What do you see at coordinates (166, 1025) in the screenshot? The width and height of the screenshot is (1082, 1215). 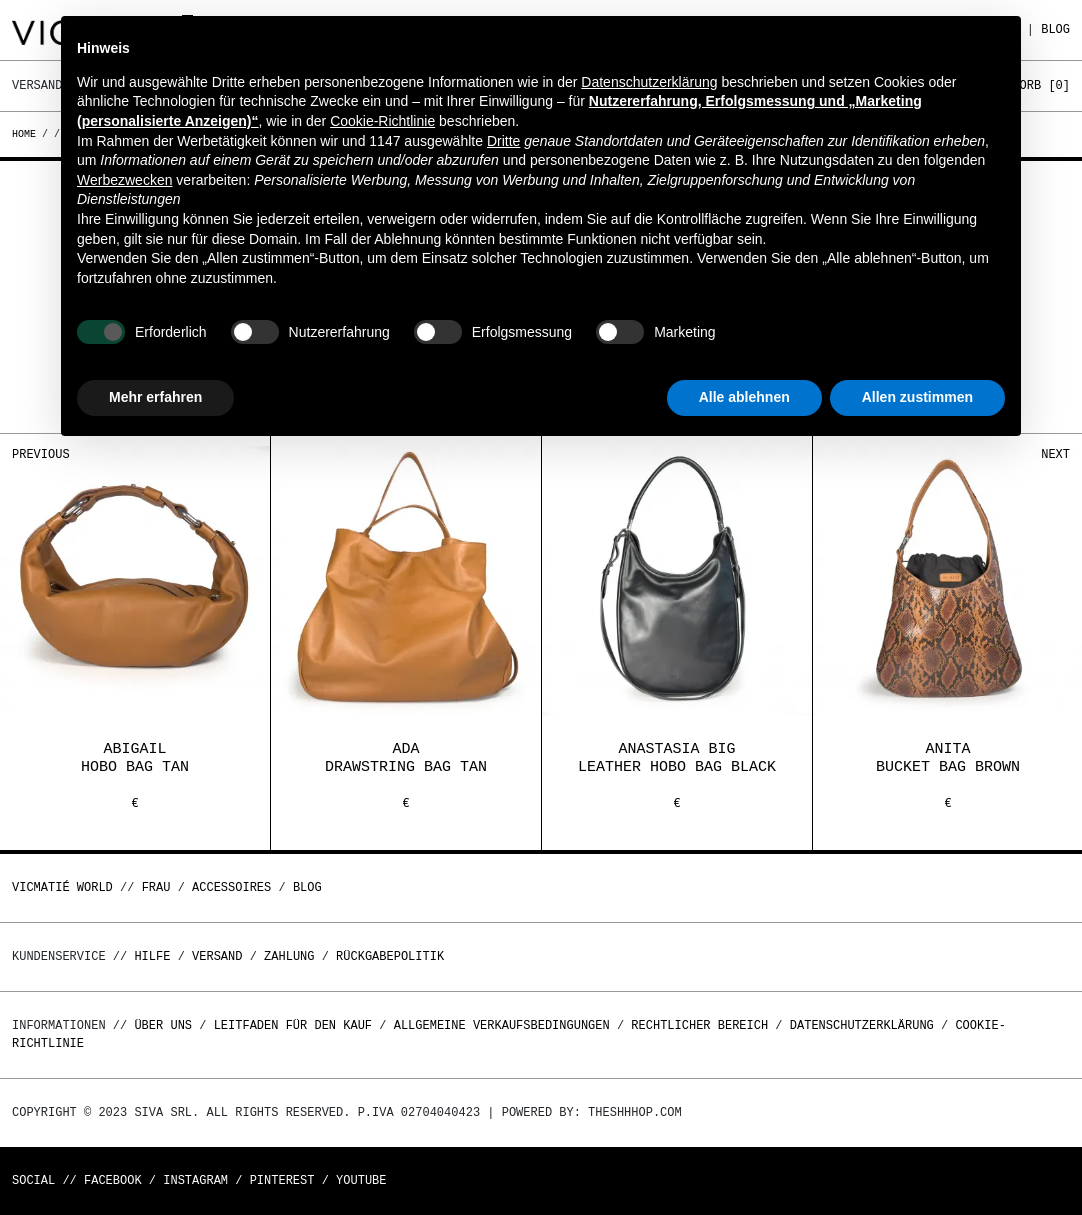 I see `Über uns` at bounding box center [166, 1025].